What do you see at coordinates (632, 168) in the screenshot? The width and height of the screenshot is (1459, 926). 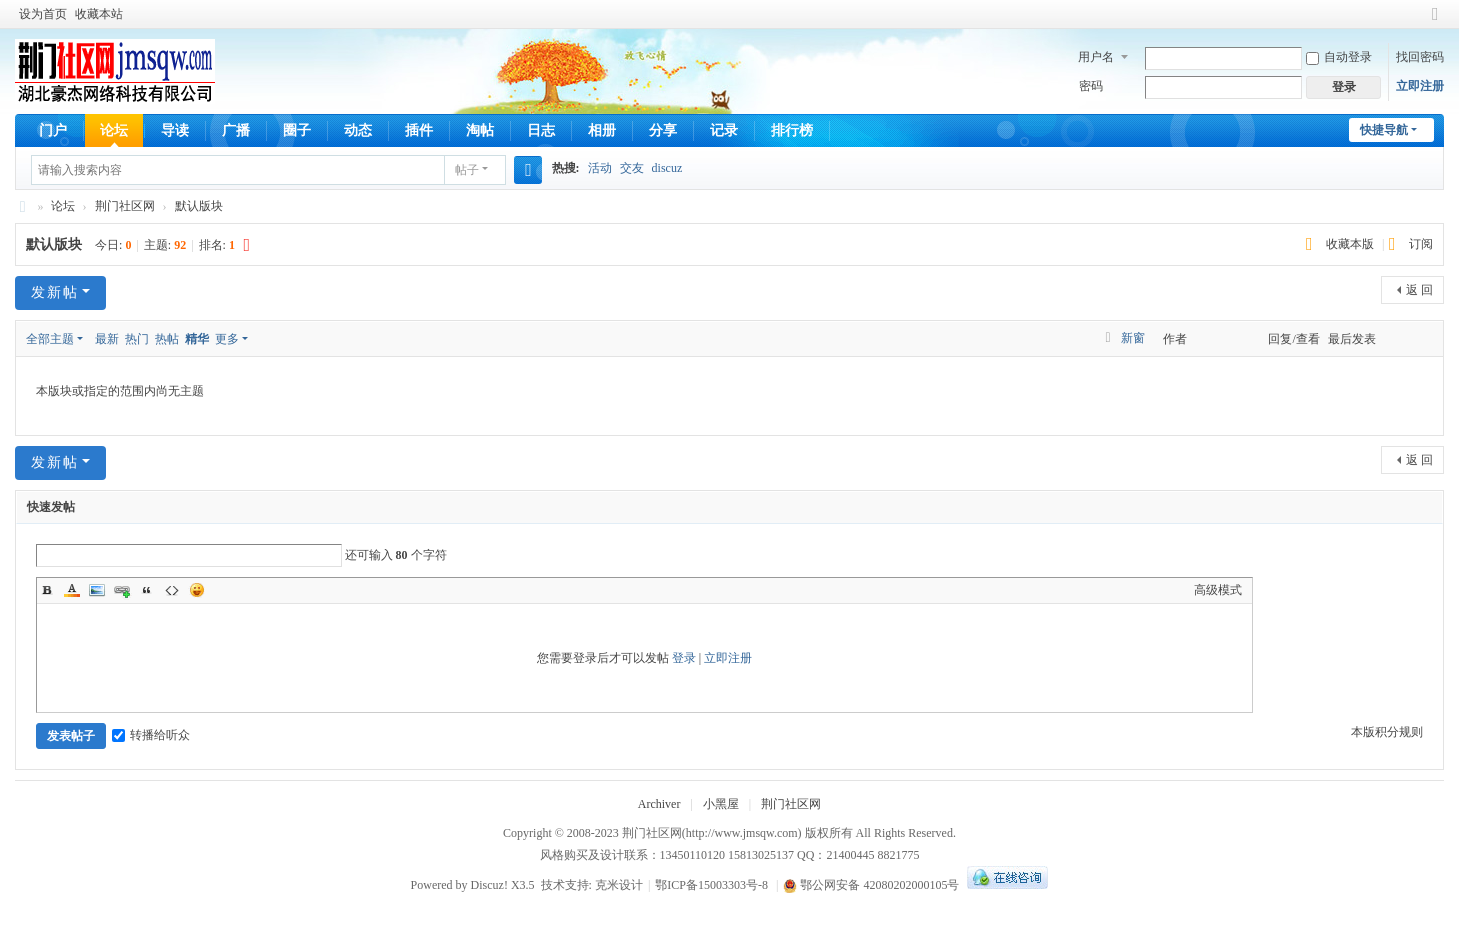 I see `交友` at bounding box center [632, 168].